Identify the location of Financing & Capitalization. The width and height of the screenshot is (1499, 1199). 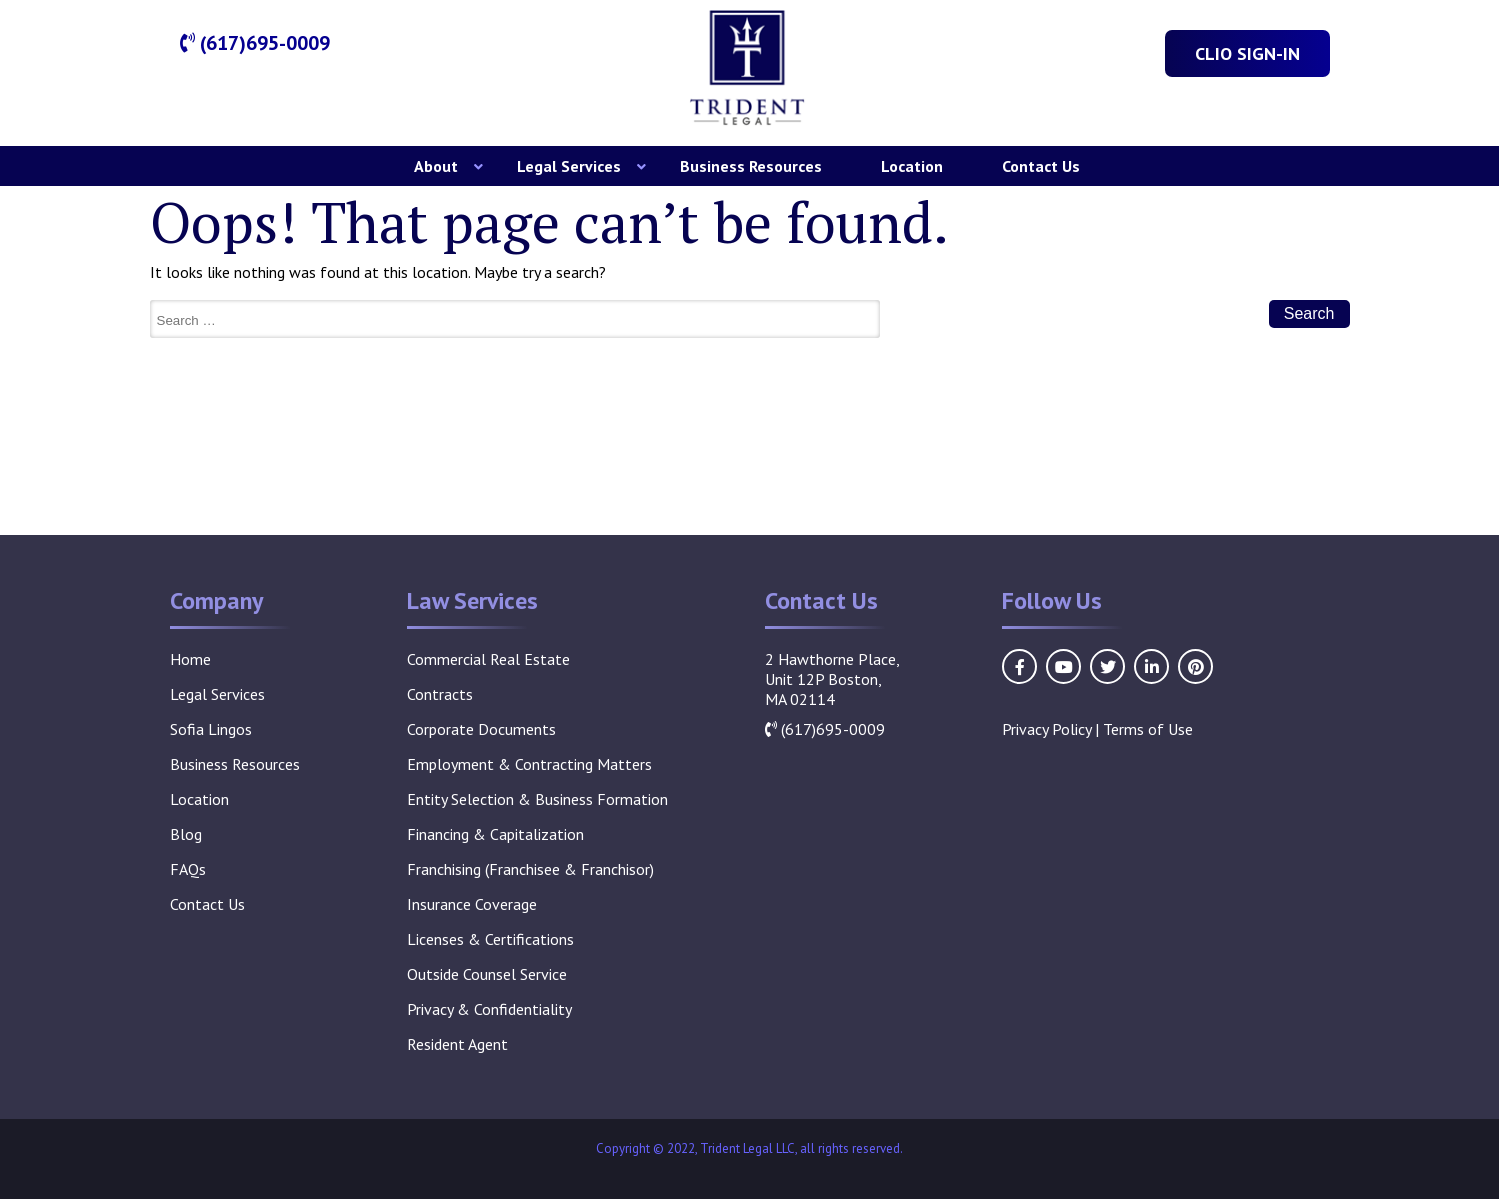
(495, 834).